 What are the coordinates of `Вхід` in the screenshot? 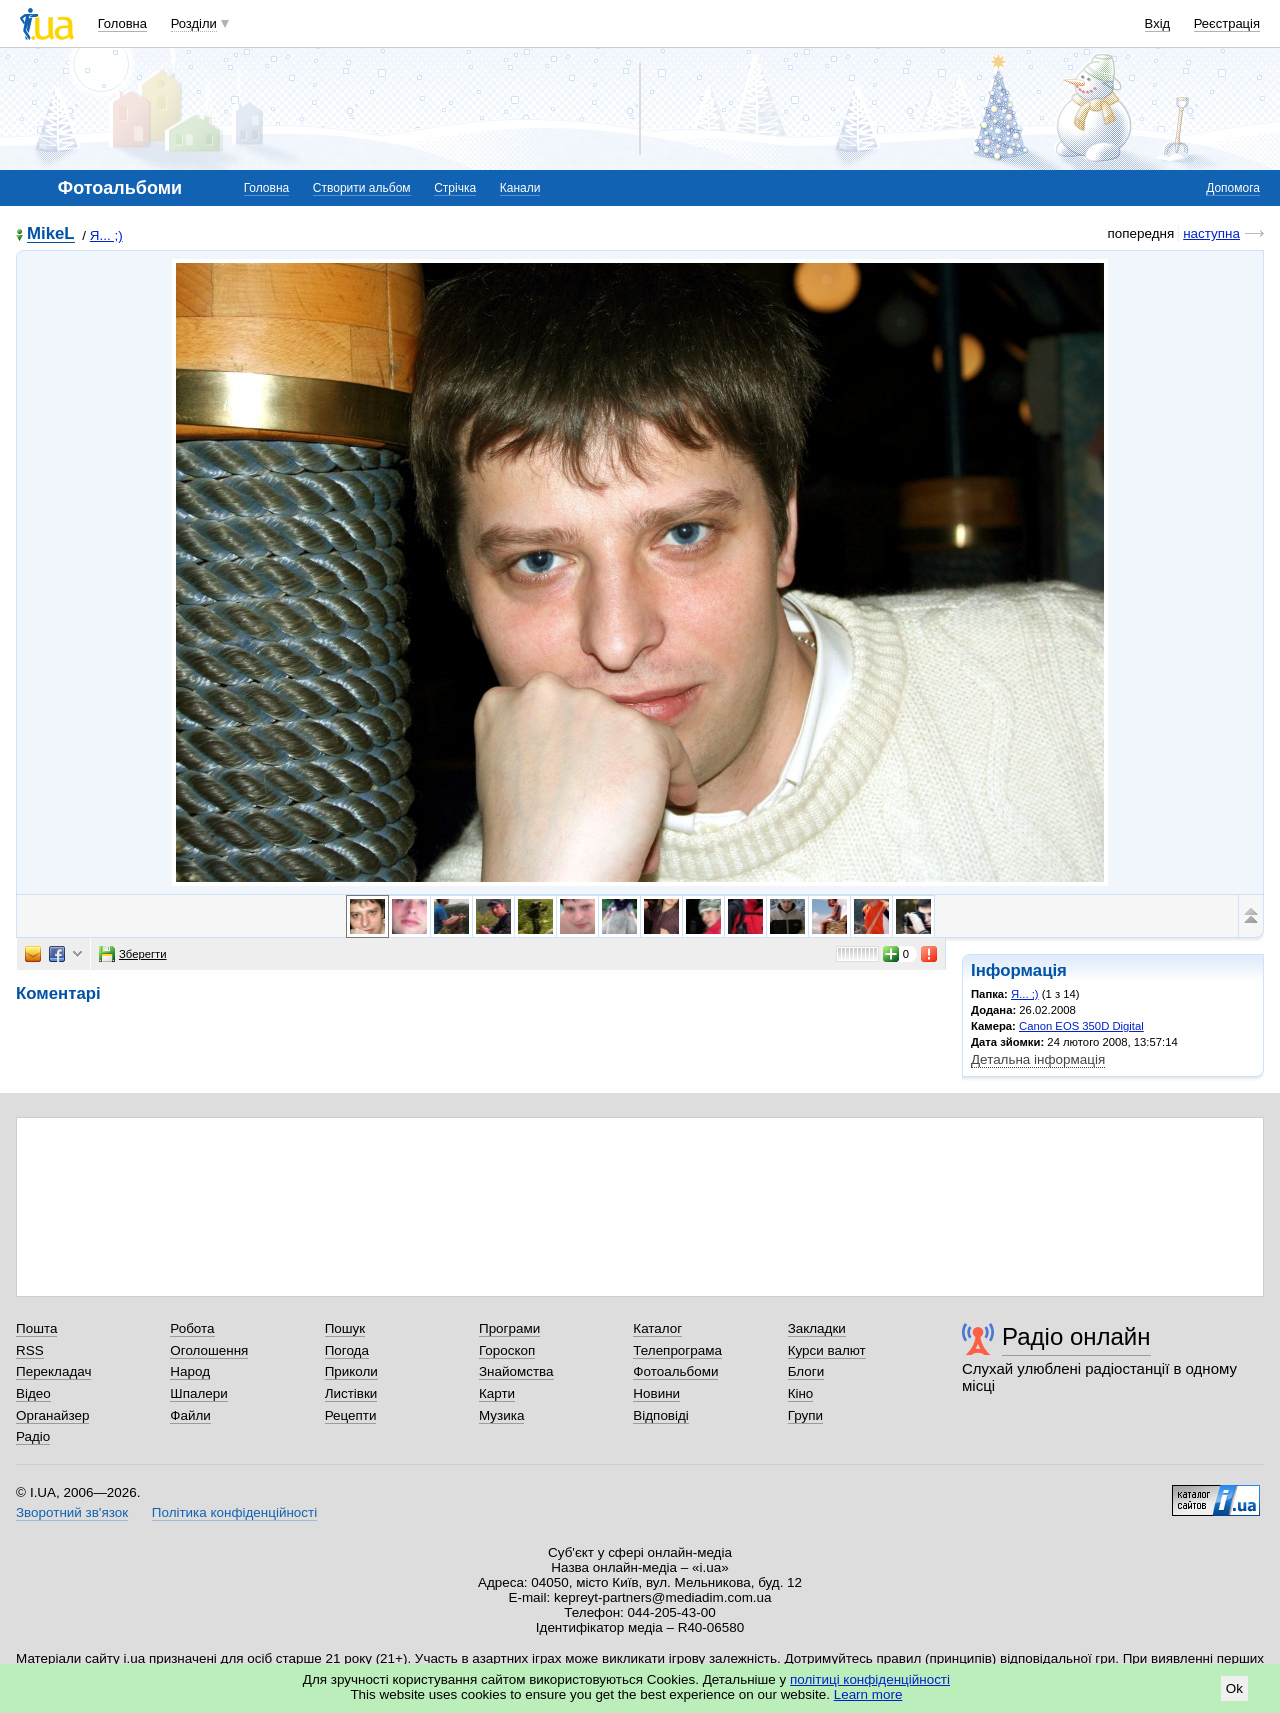 It's located at (1158, 23).